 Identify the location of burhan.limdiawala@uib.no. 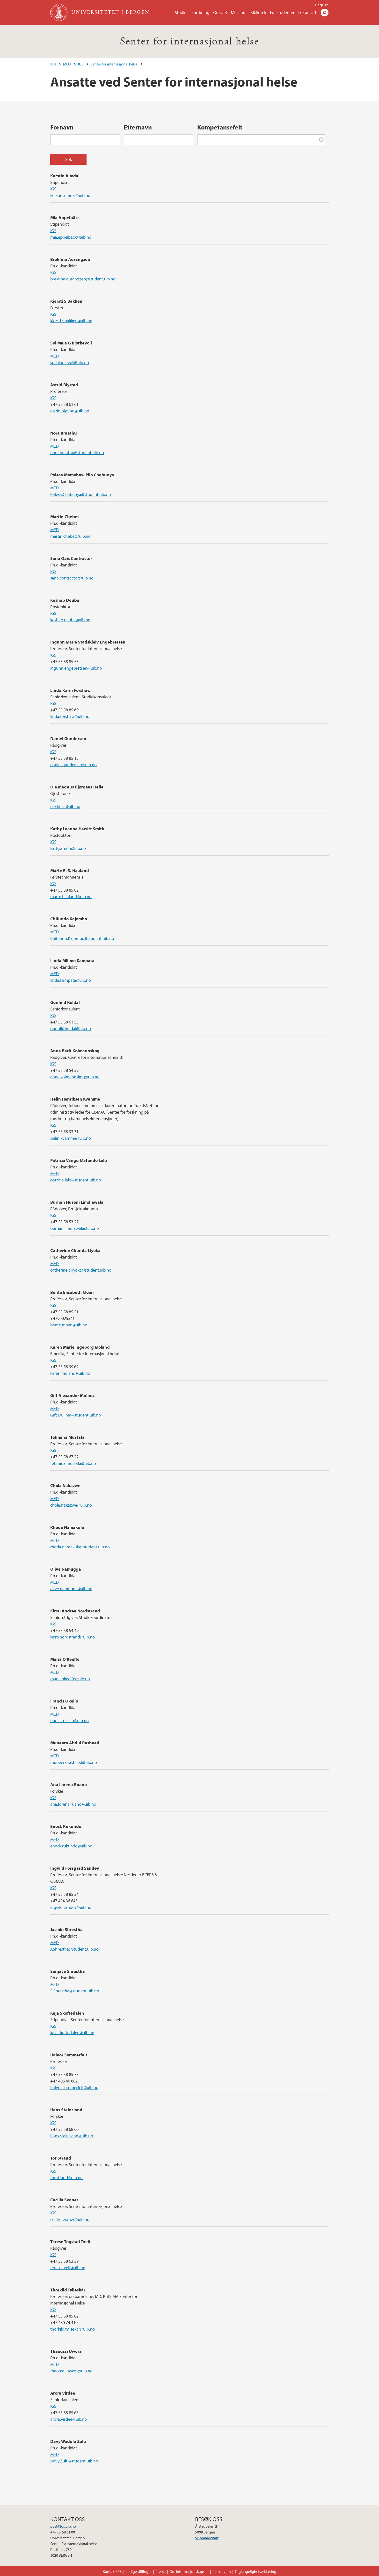
(74, 1228).